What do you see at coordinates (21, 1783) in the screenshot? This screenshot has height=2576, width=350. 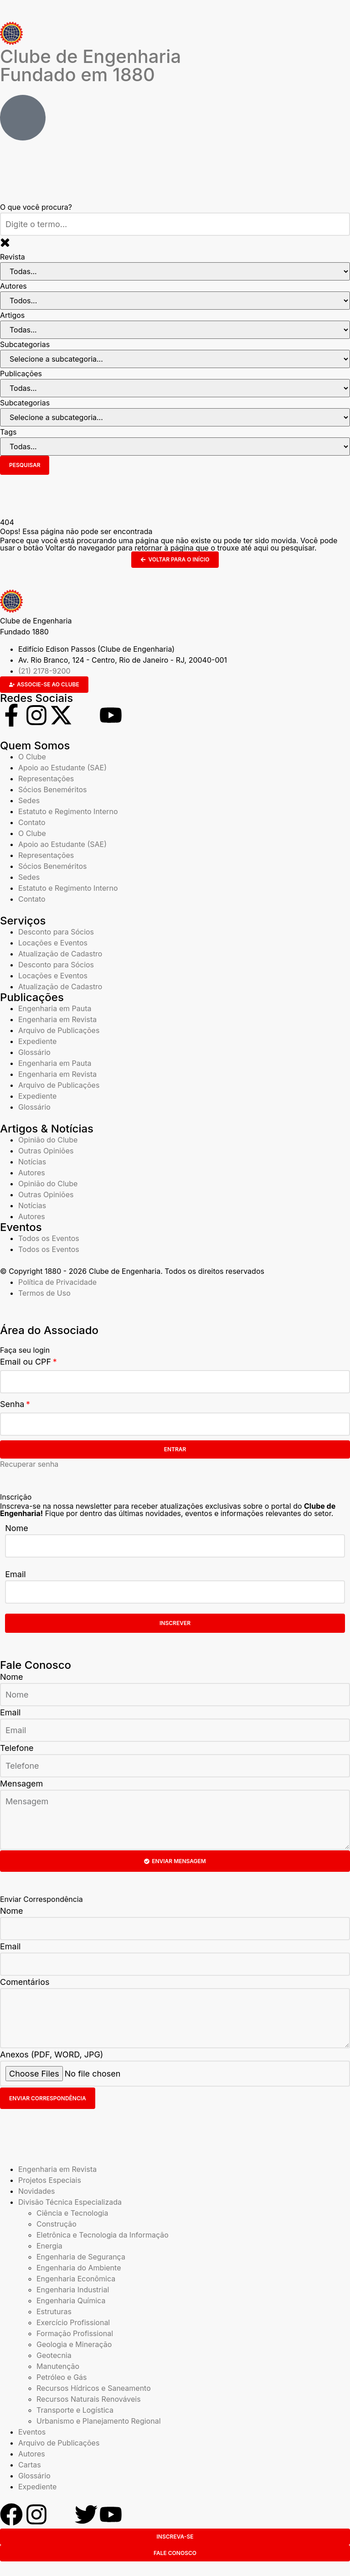 I see `Mensagem` at bounding box center [21, 1783].